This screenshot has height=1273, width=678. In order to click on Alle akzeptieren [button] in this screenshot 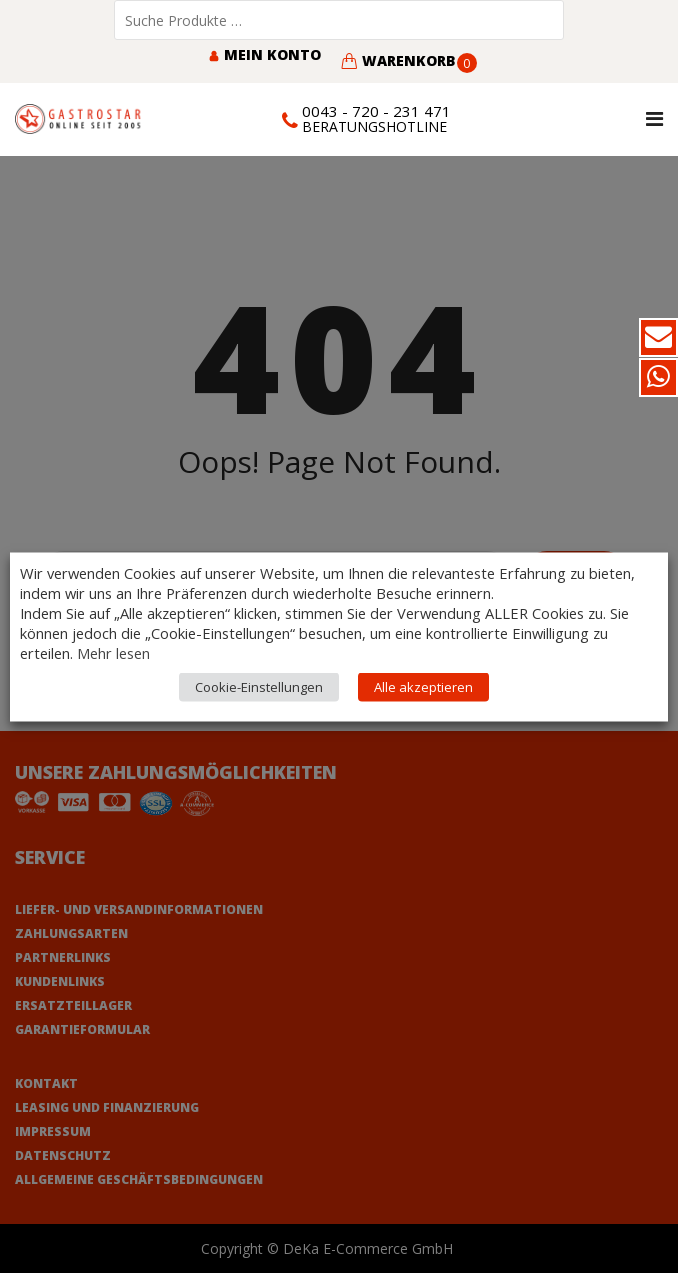, I will do `click(423, 686)`.